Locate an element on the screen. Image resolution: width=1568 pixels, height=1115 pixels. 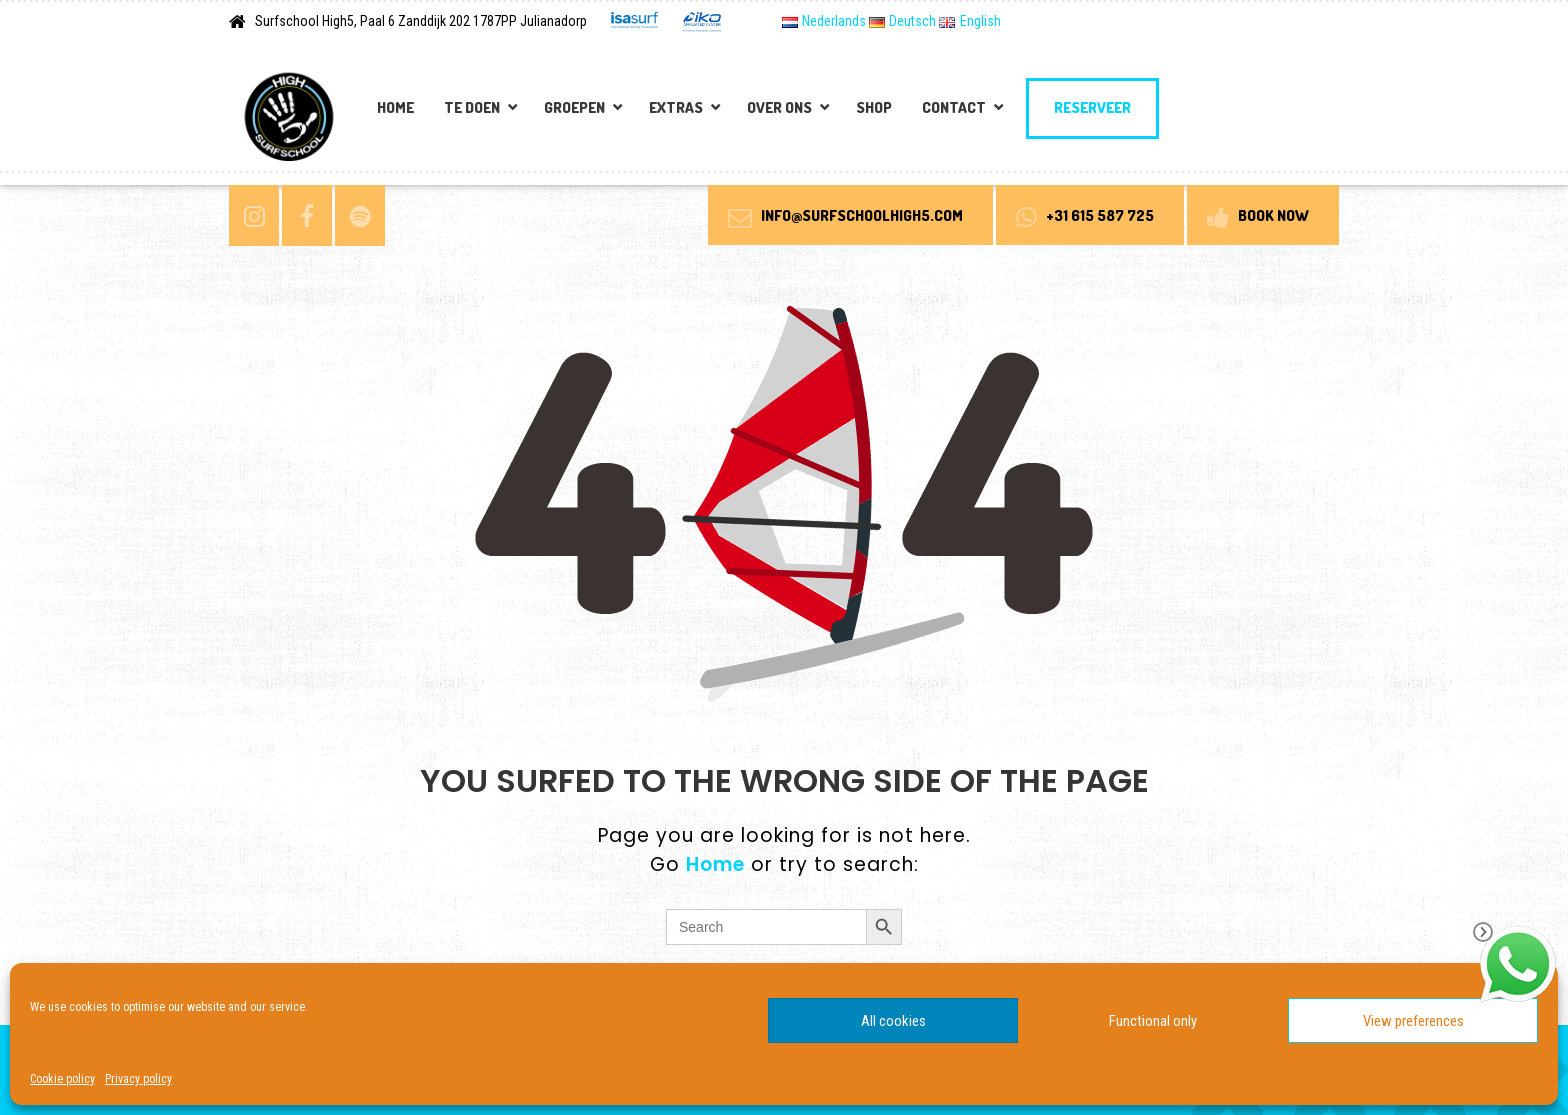
Over Ons is located at coordinates (779, 107).